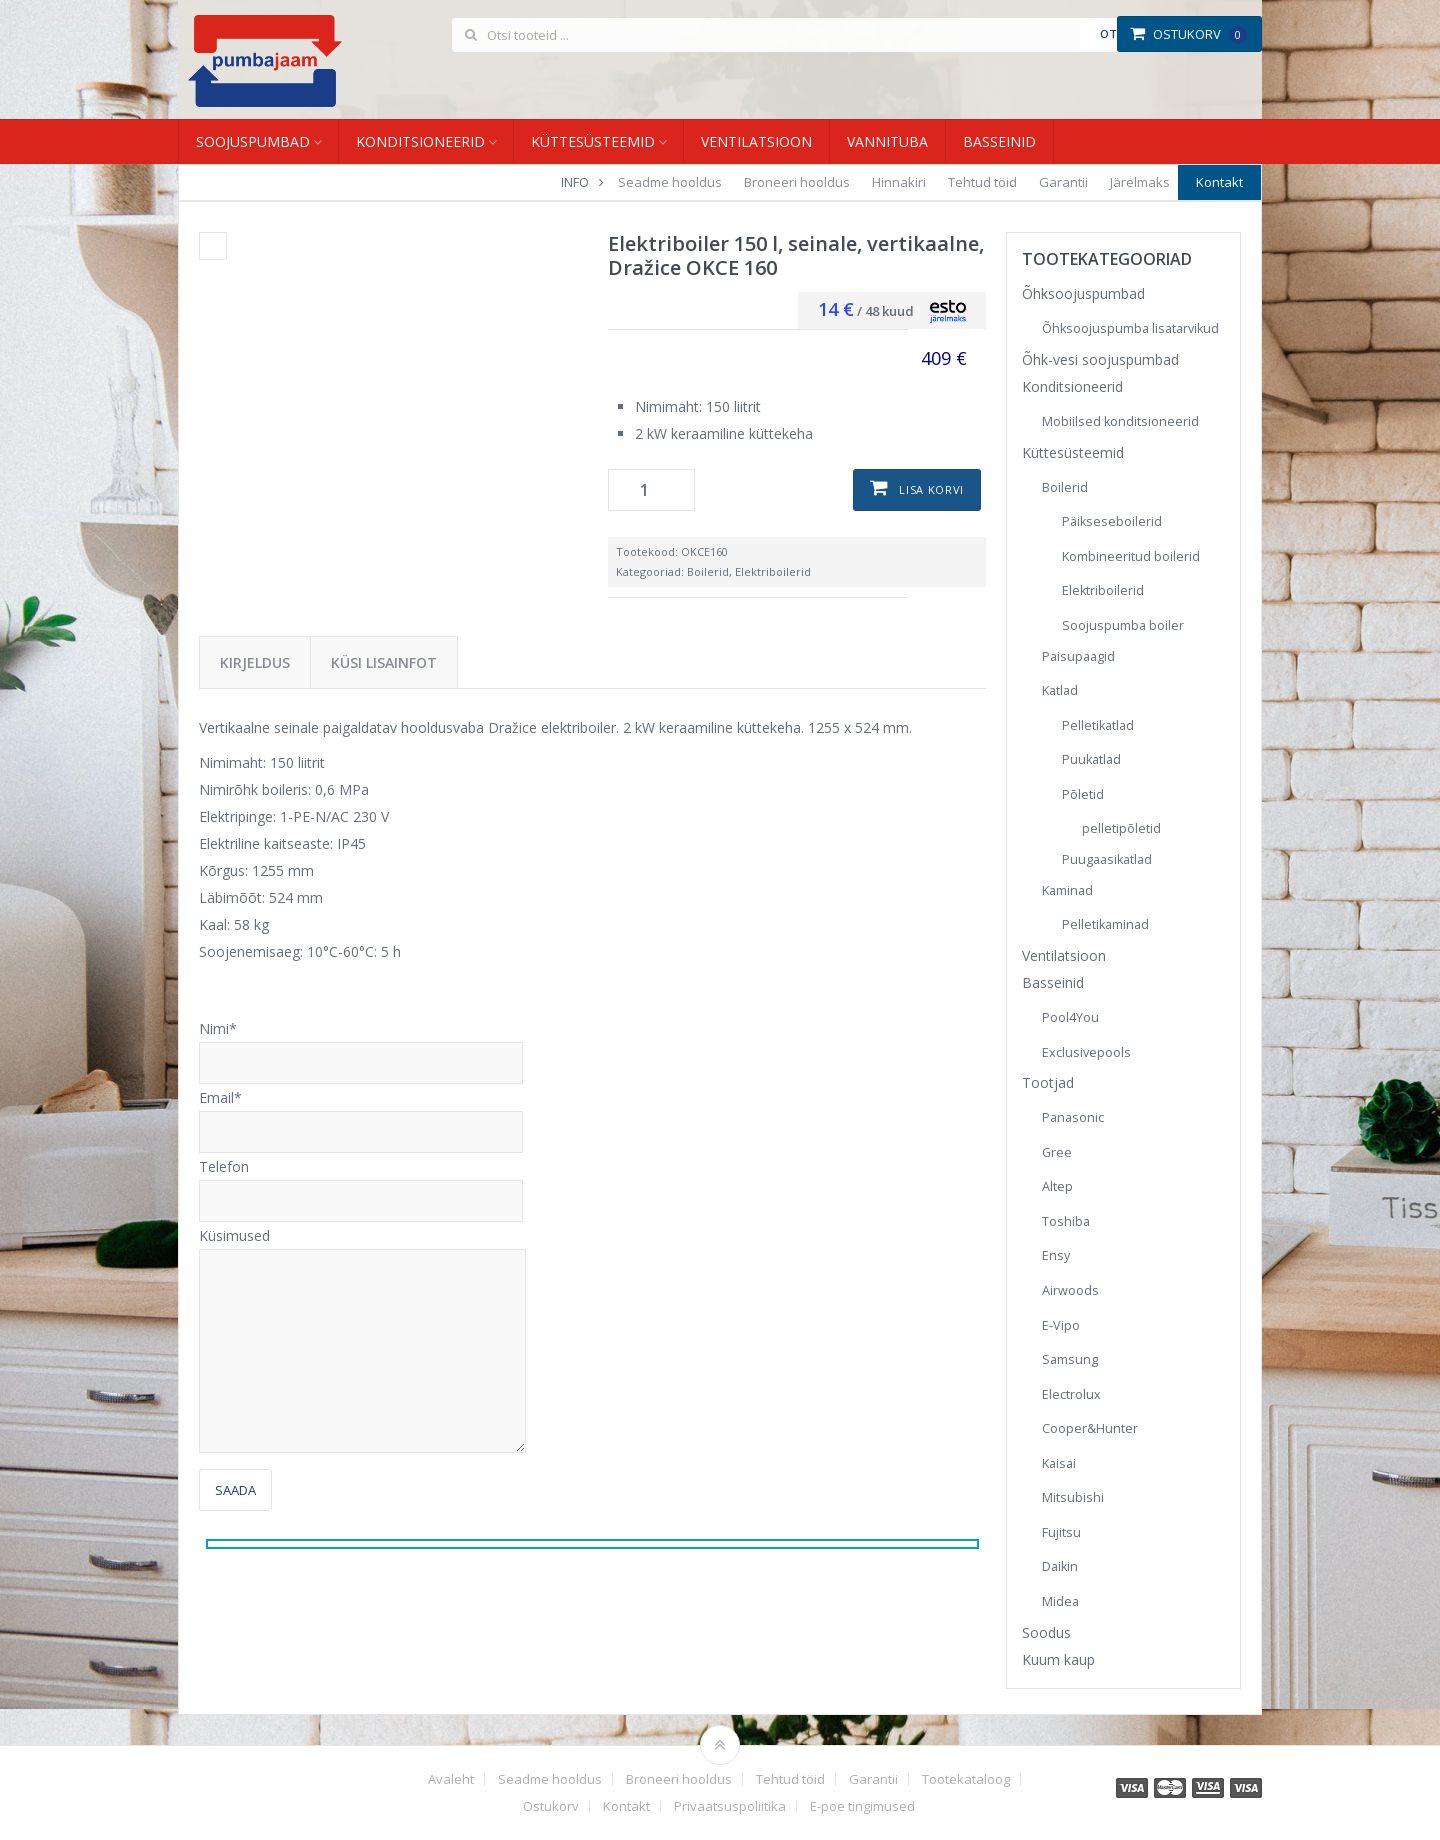  I want to click on Daikin, so click(1060, 1566).